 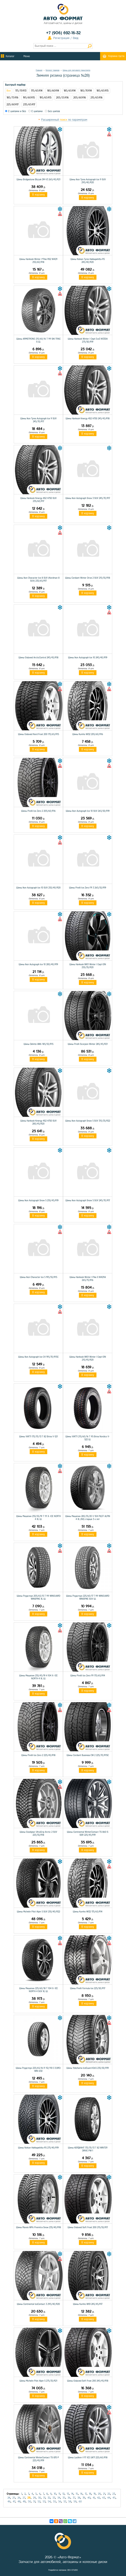 What do you see at coordinates (9, 90) in the screenshot?
I see `Все` at bounding box center [9, 90].